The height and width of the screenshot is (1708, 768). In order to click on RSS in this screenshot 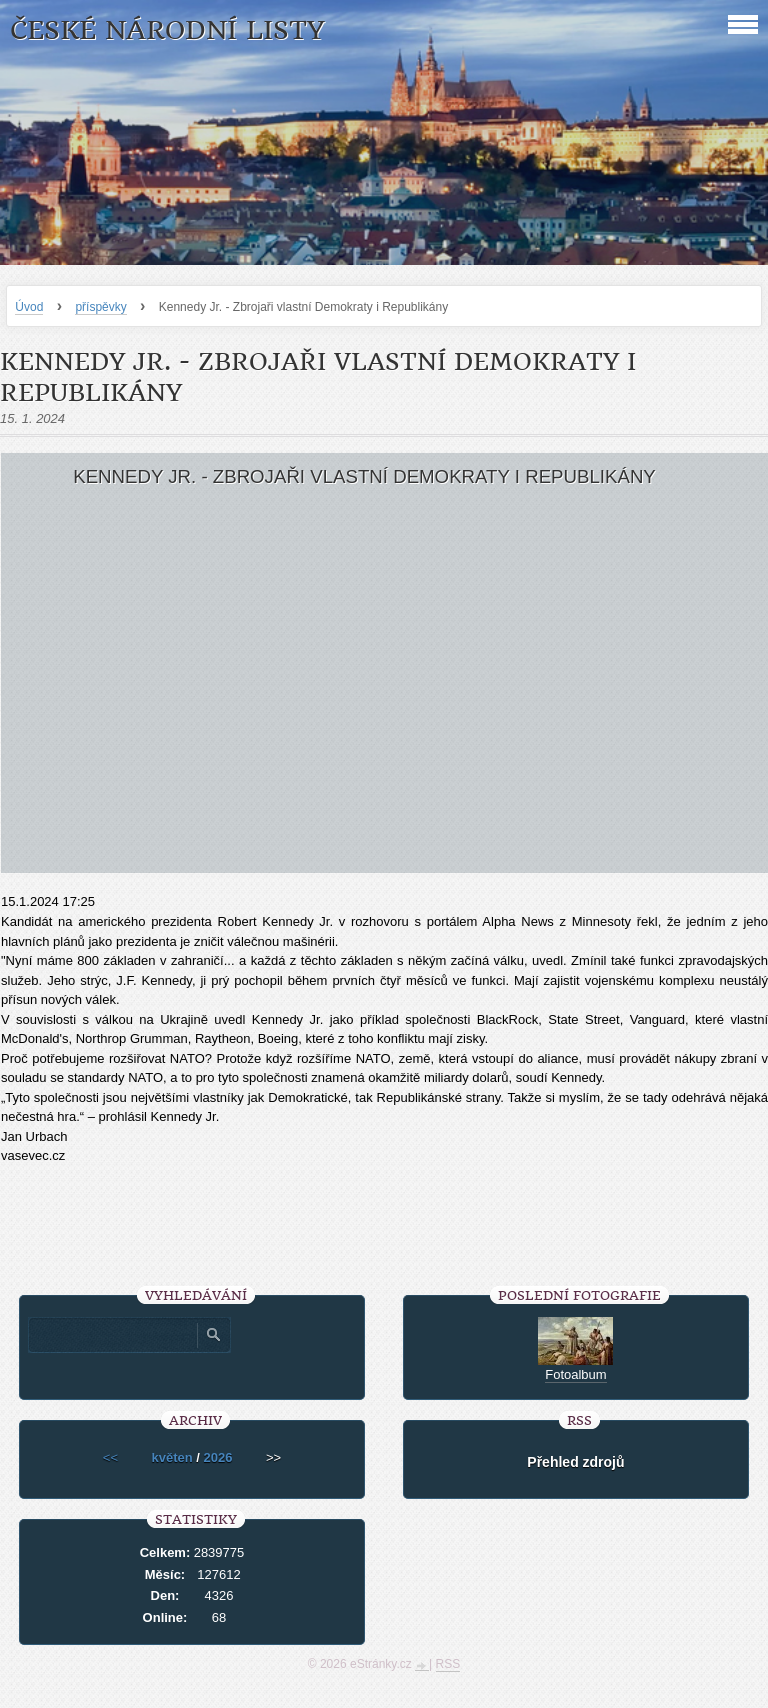, I will do `click(448, 1664)`.